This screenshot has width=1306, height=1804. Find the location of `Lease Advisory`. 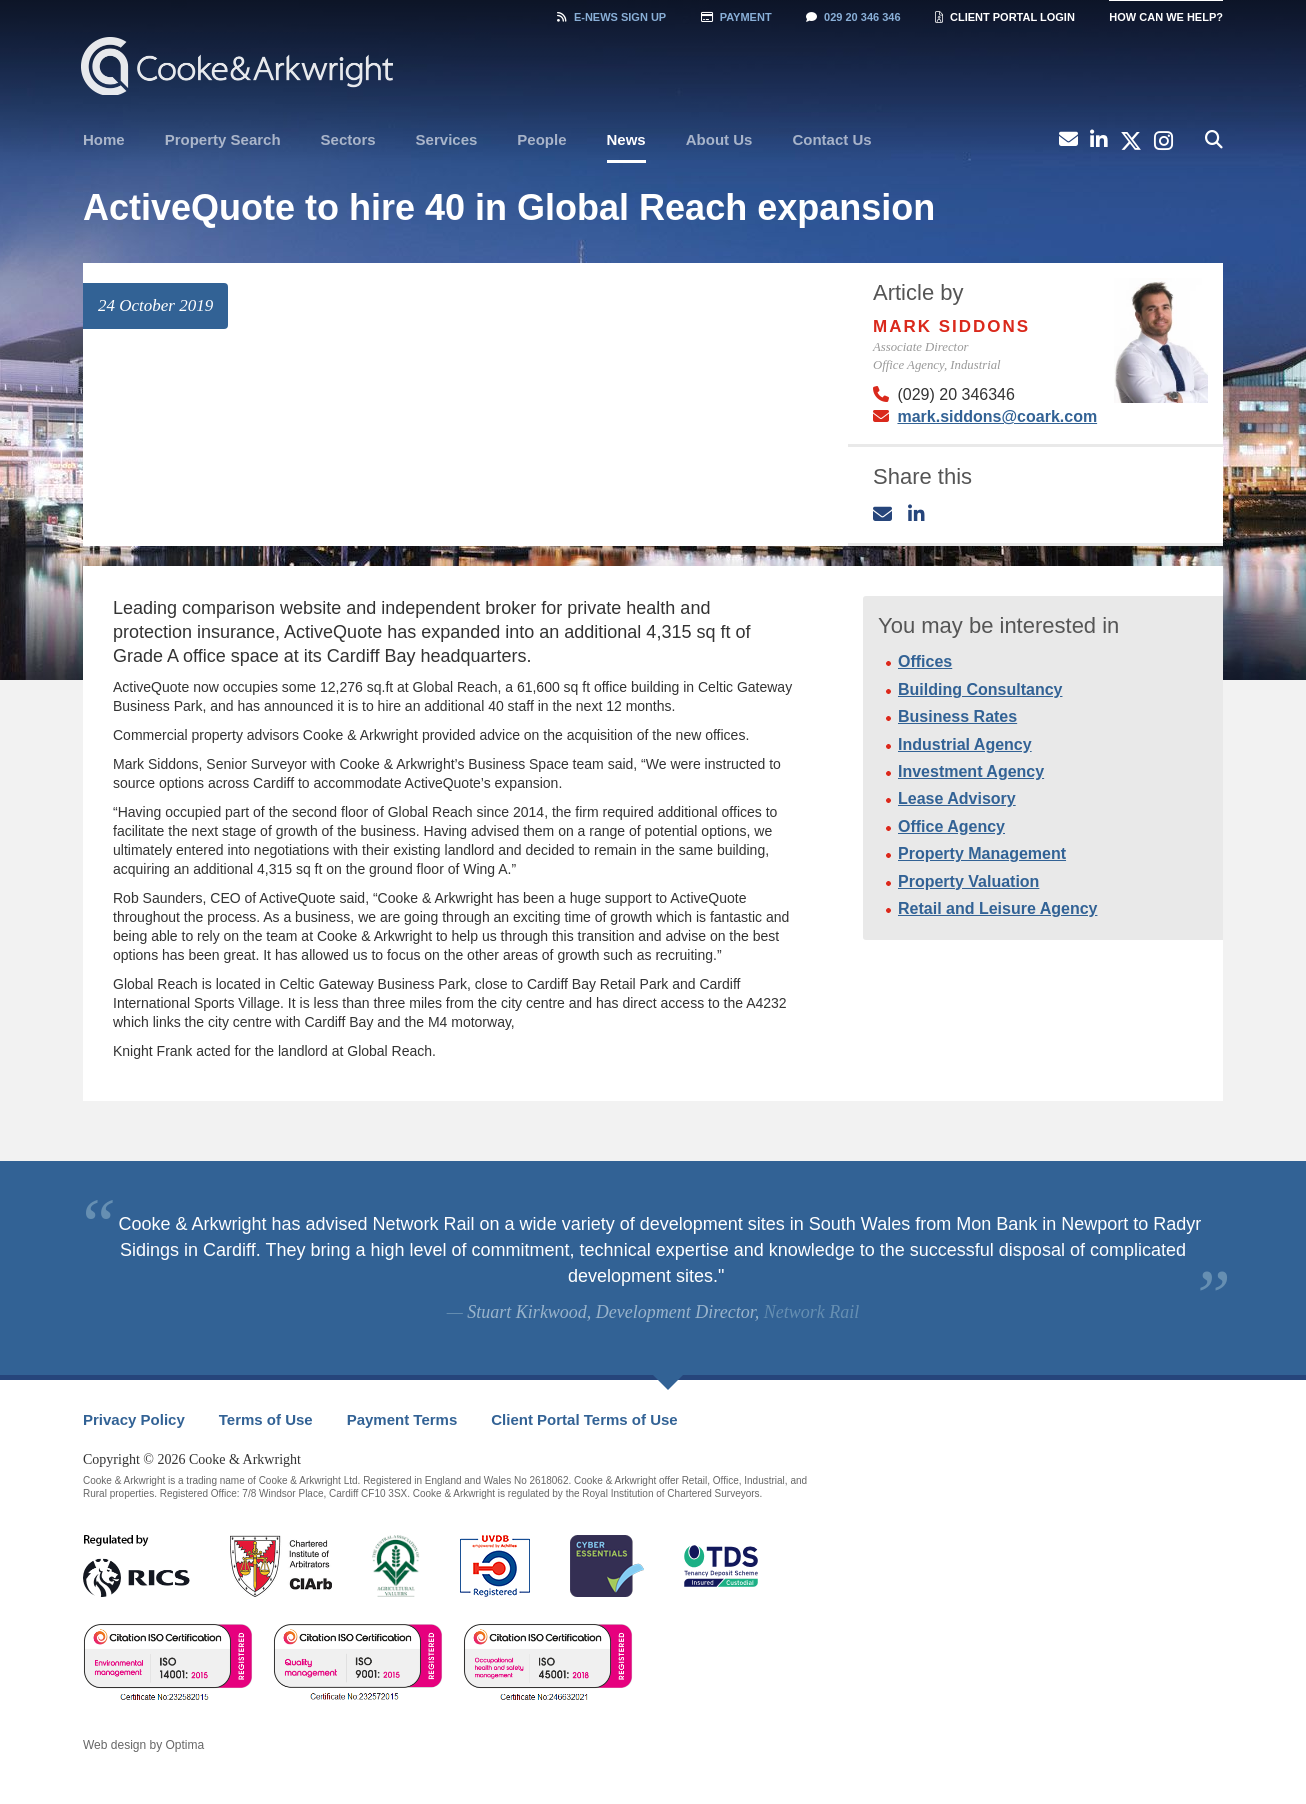

Lease Advisory is located at coordinates (957, 798).